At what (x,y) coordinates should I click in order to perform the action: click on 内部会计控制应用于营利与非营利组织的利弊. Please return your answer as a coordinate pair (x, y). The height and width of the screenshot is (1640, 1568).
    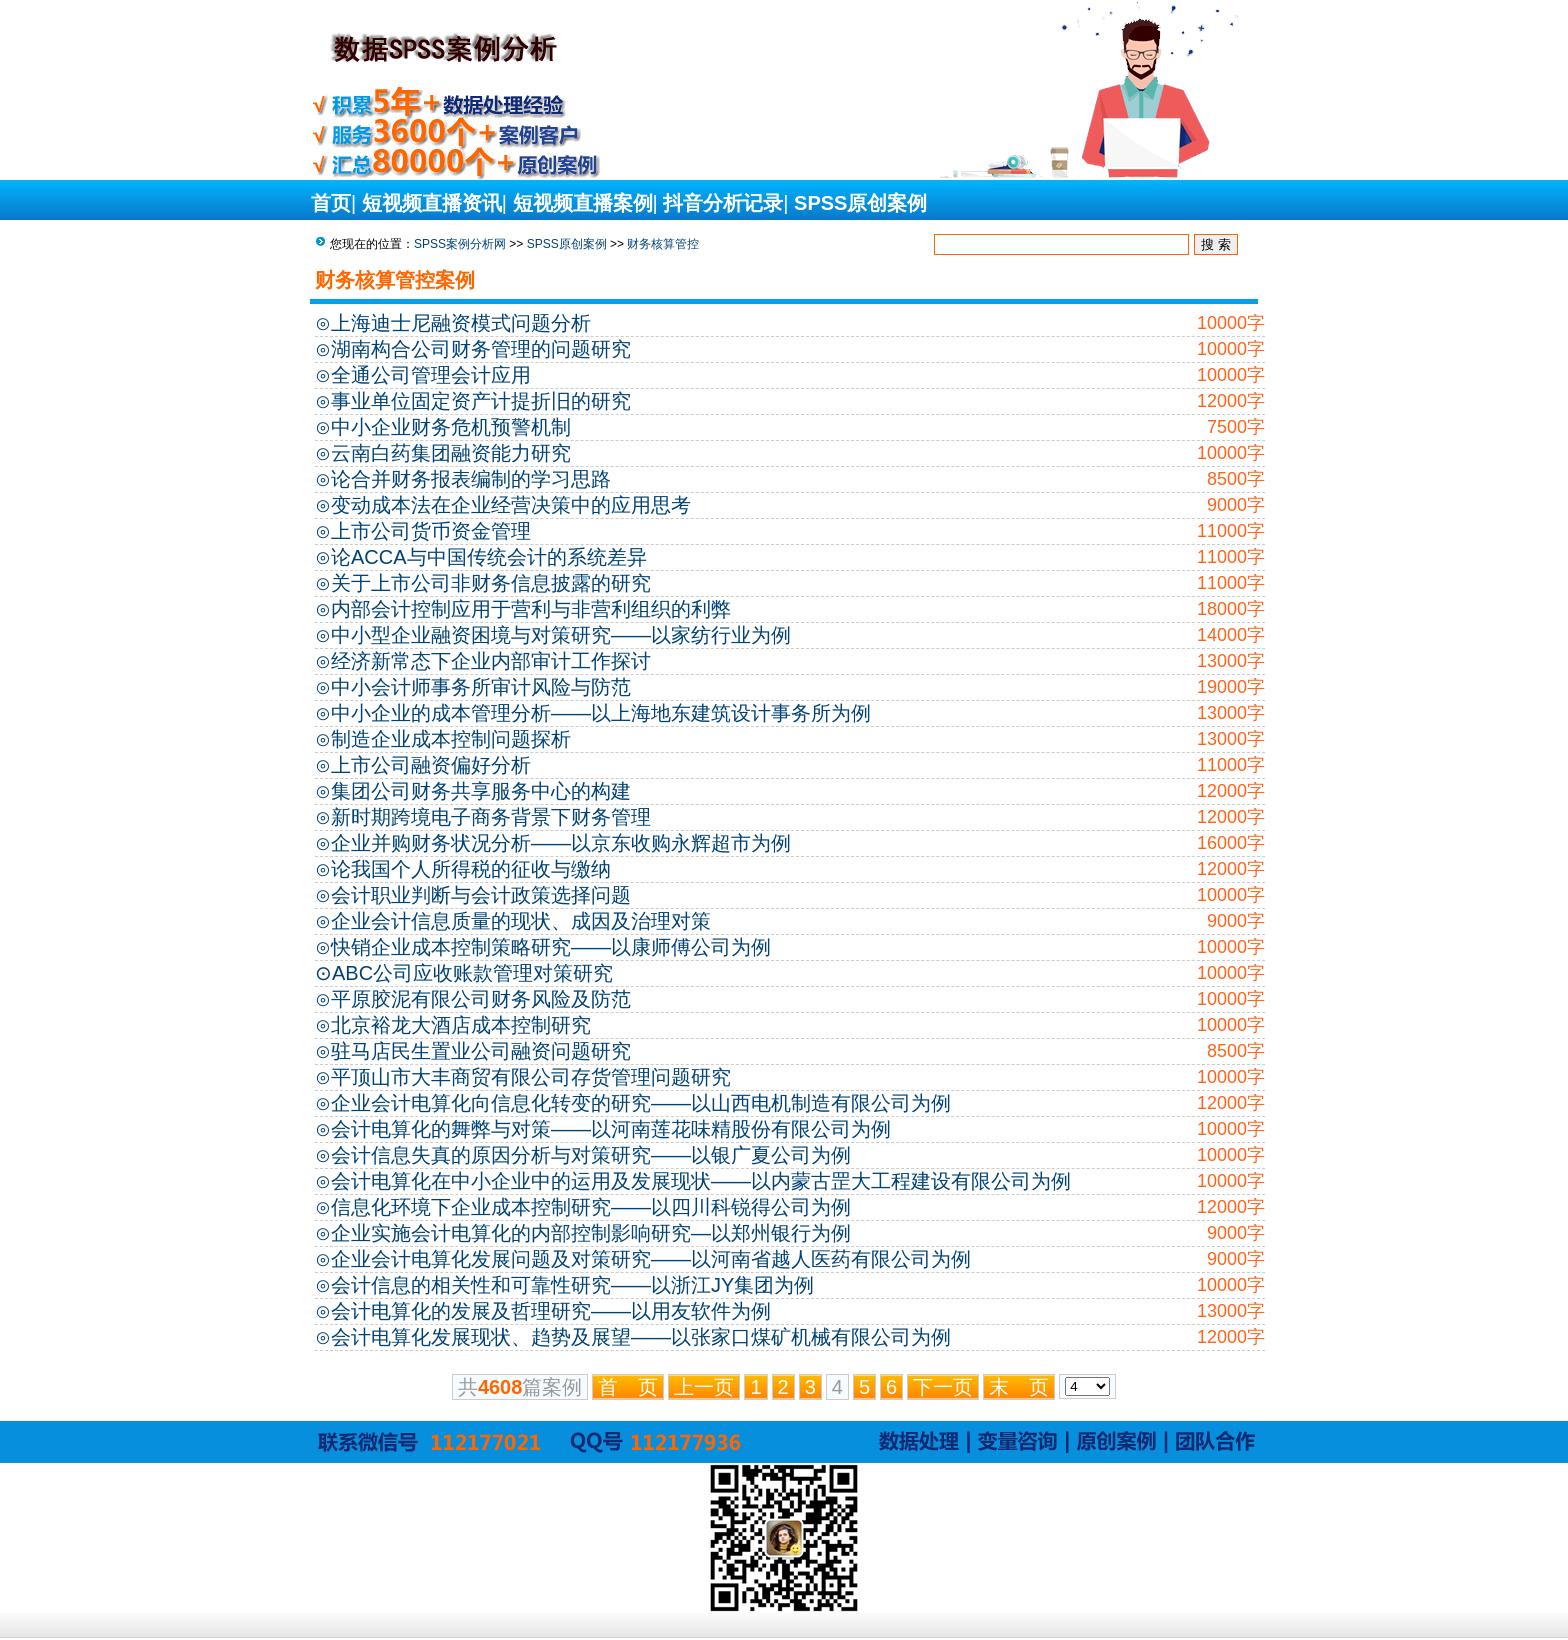
    Looking at the image, I should click on (531, 609).